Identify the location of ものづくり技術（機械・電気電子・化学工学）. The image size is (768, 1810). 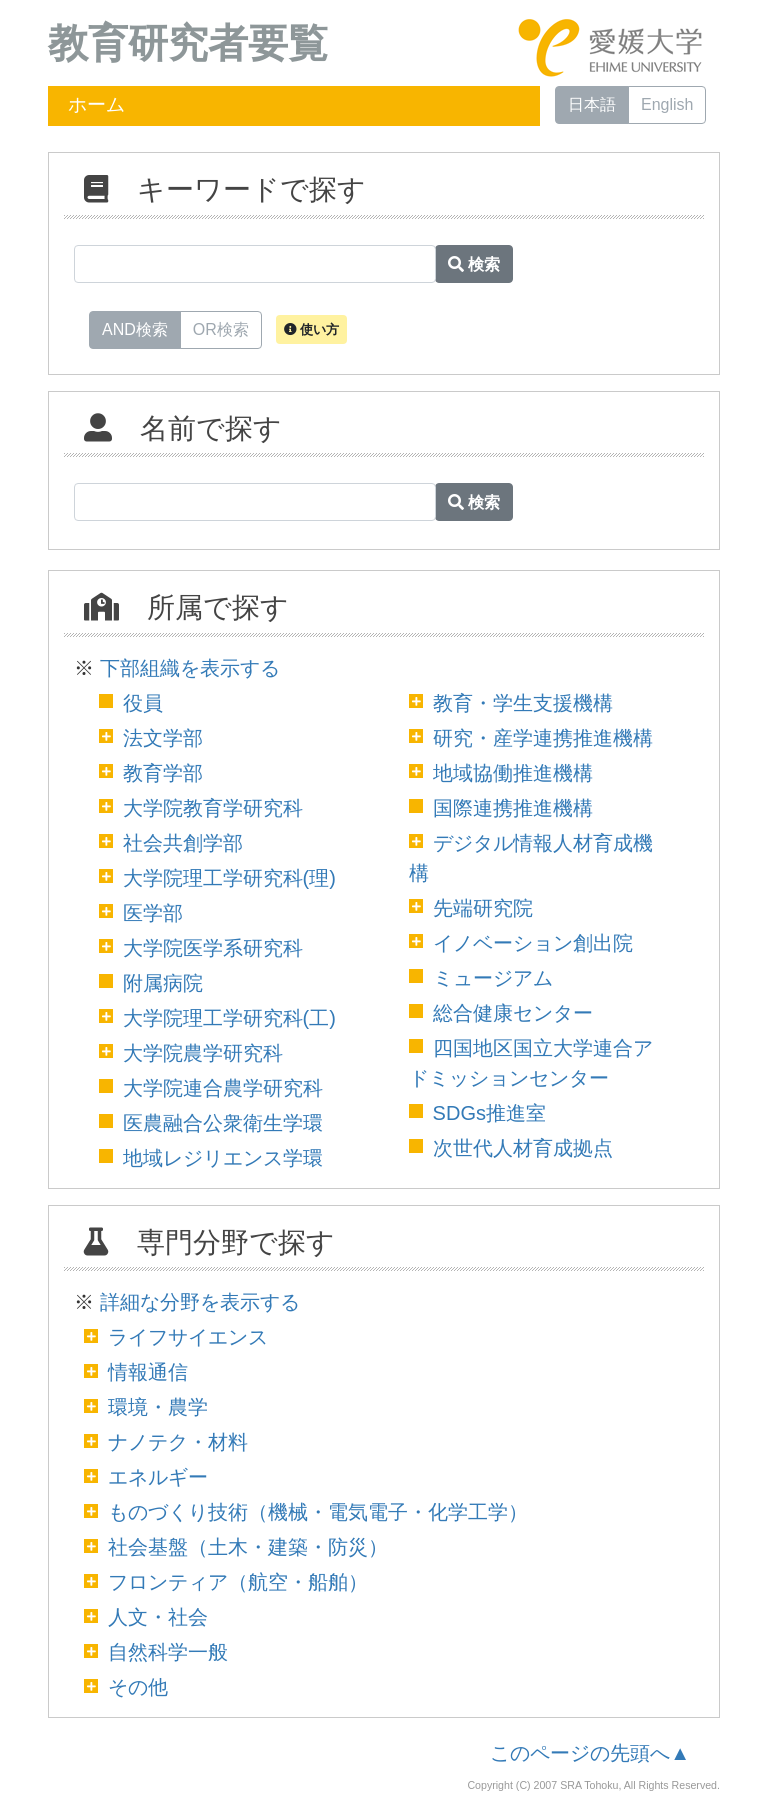
(318, 1512).